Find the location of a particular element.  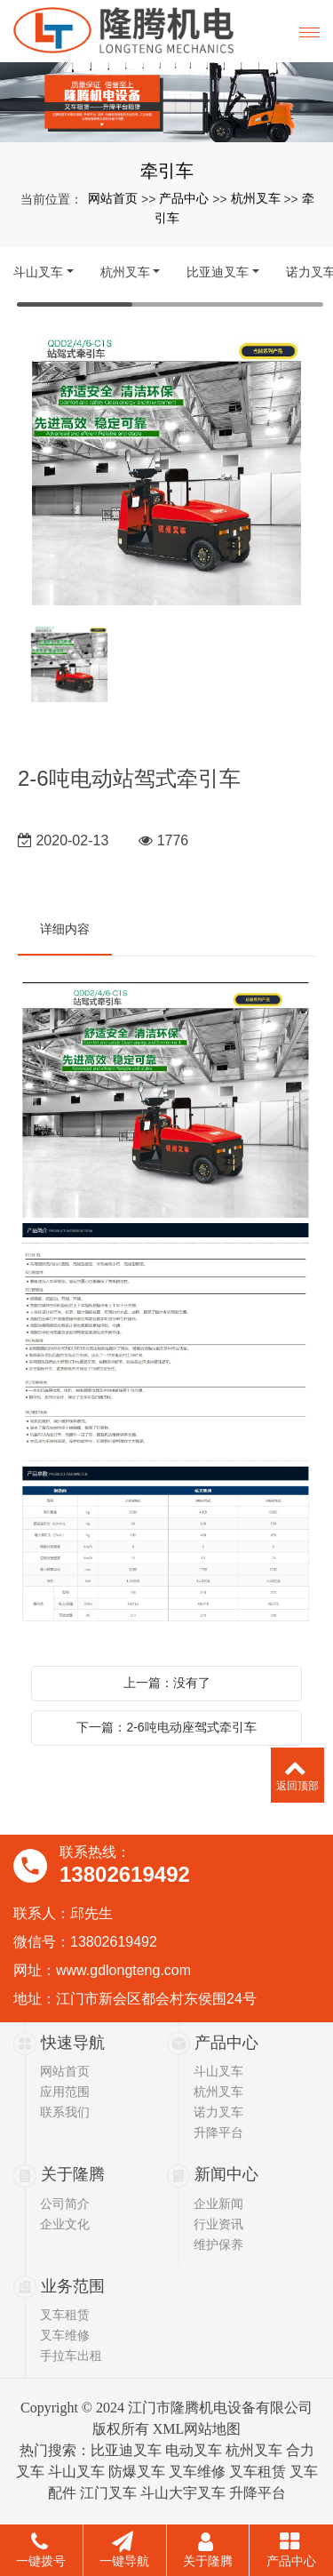

企业新闻 is located at coordinates (218, 2203).